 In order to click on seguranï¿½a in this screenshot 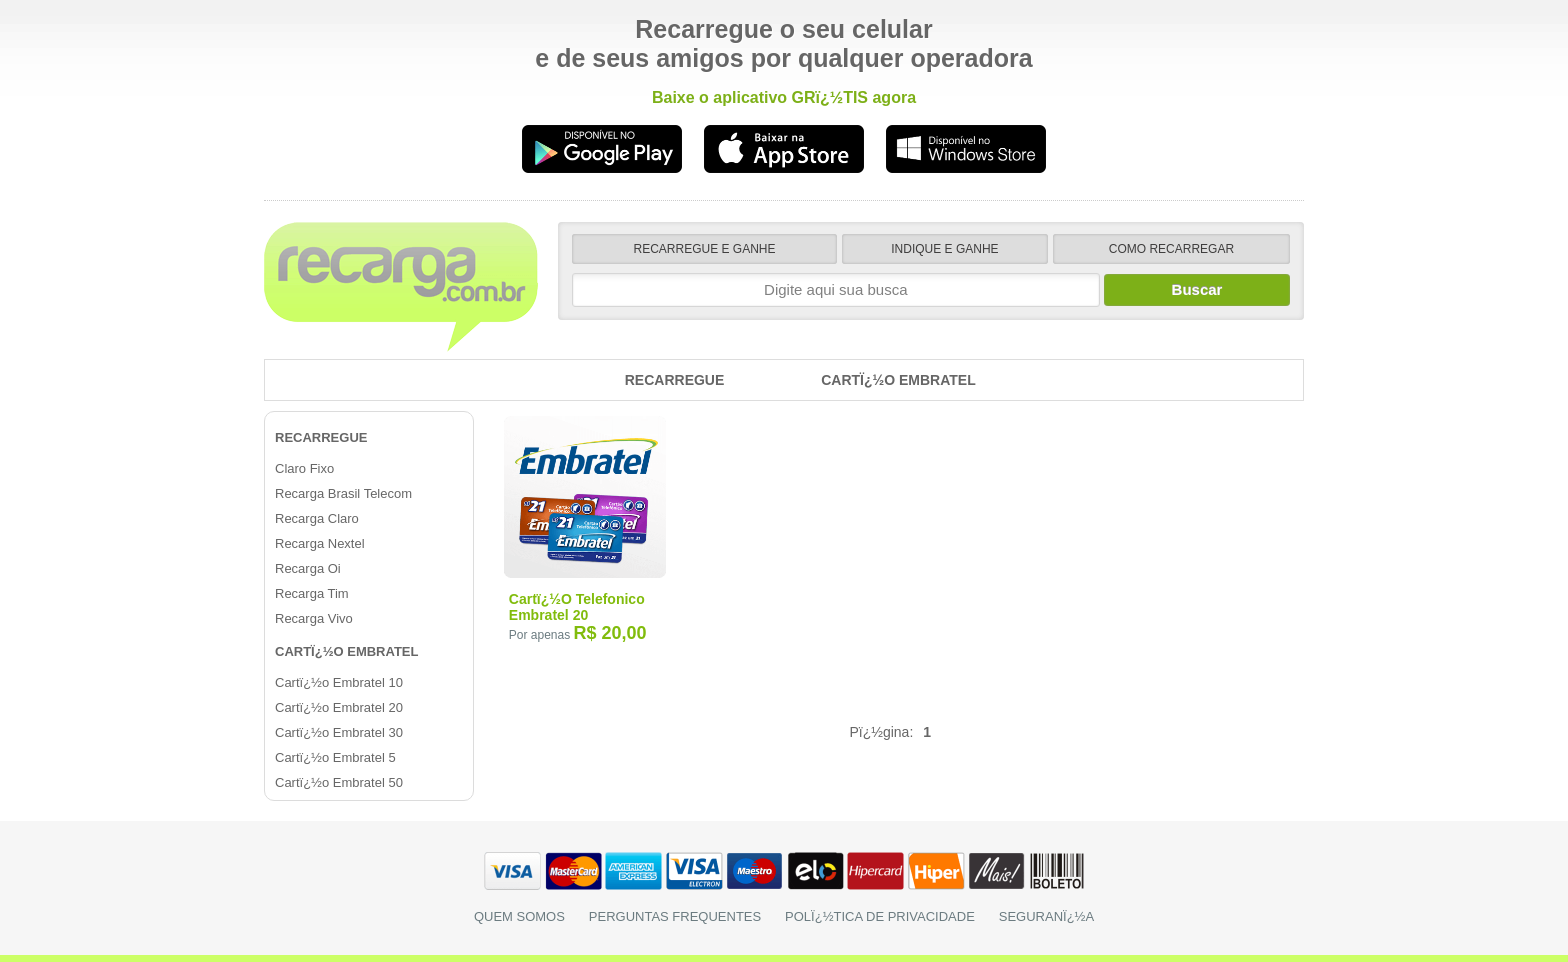, I will do `click(1046, 916)`.